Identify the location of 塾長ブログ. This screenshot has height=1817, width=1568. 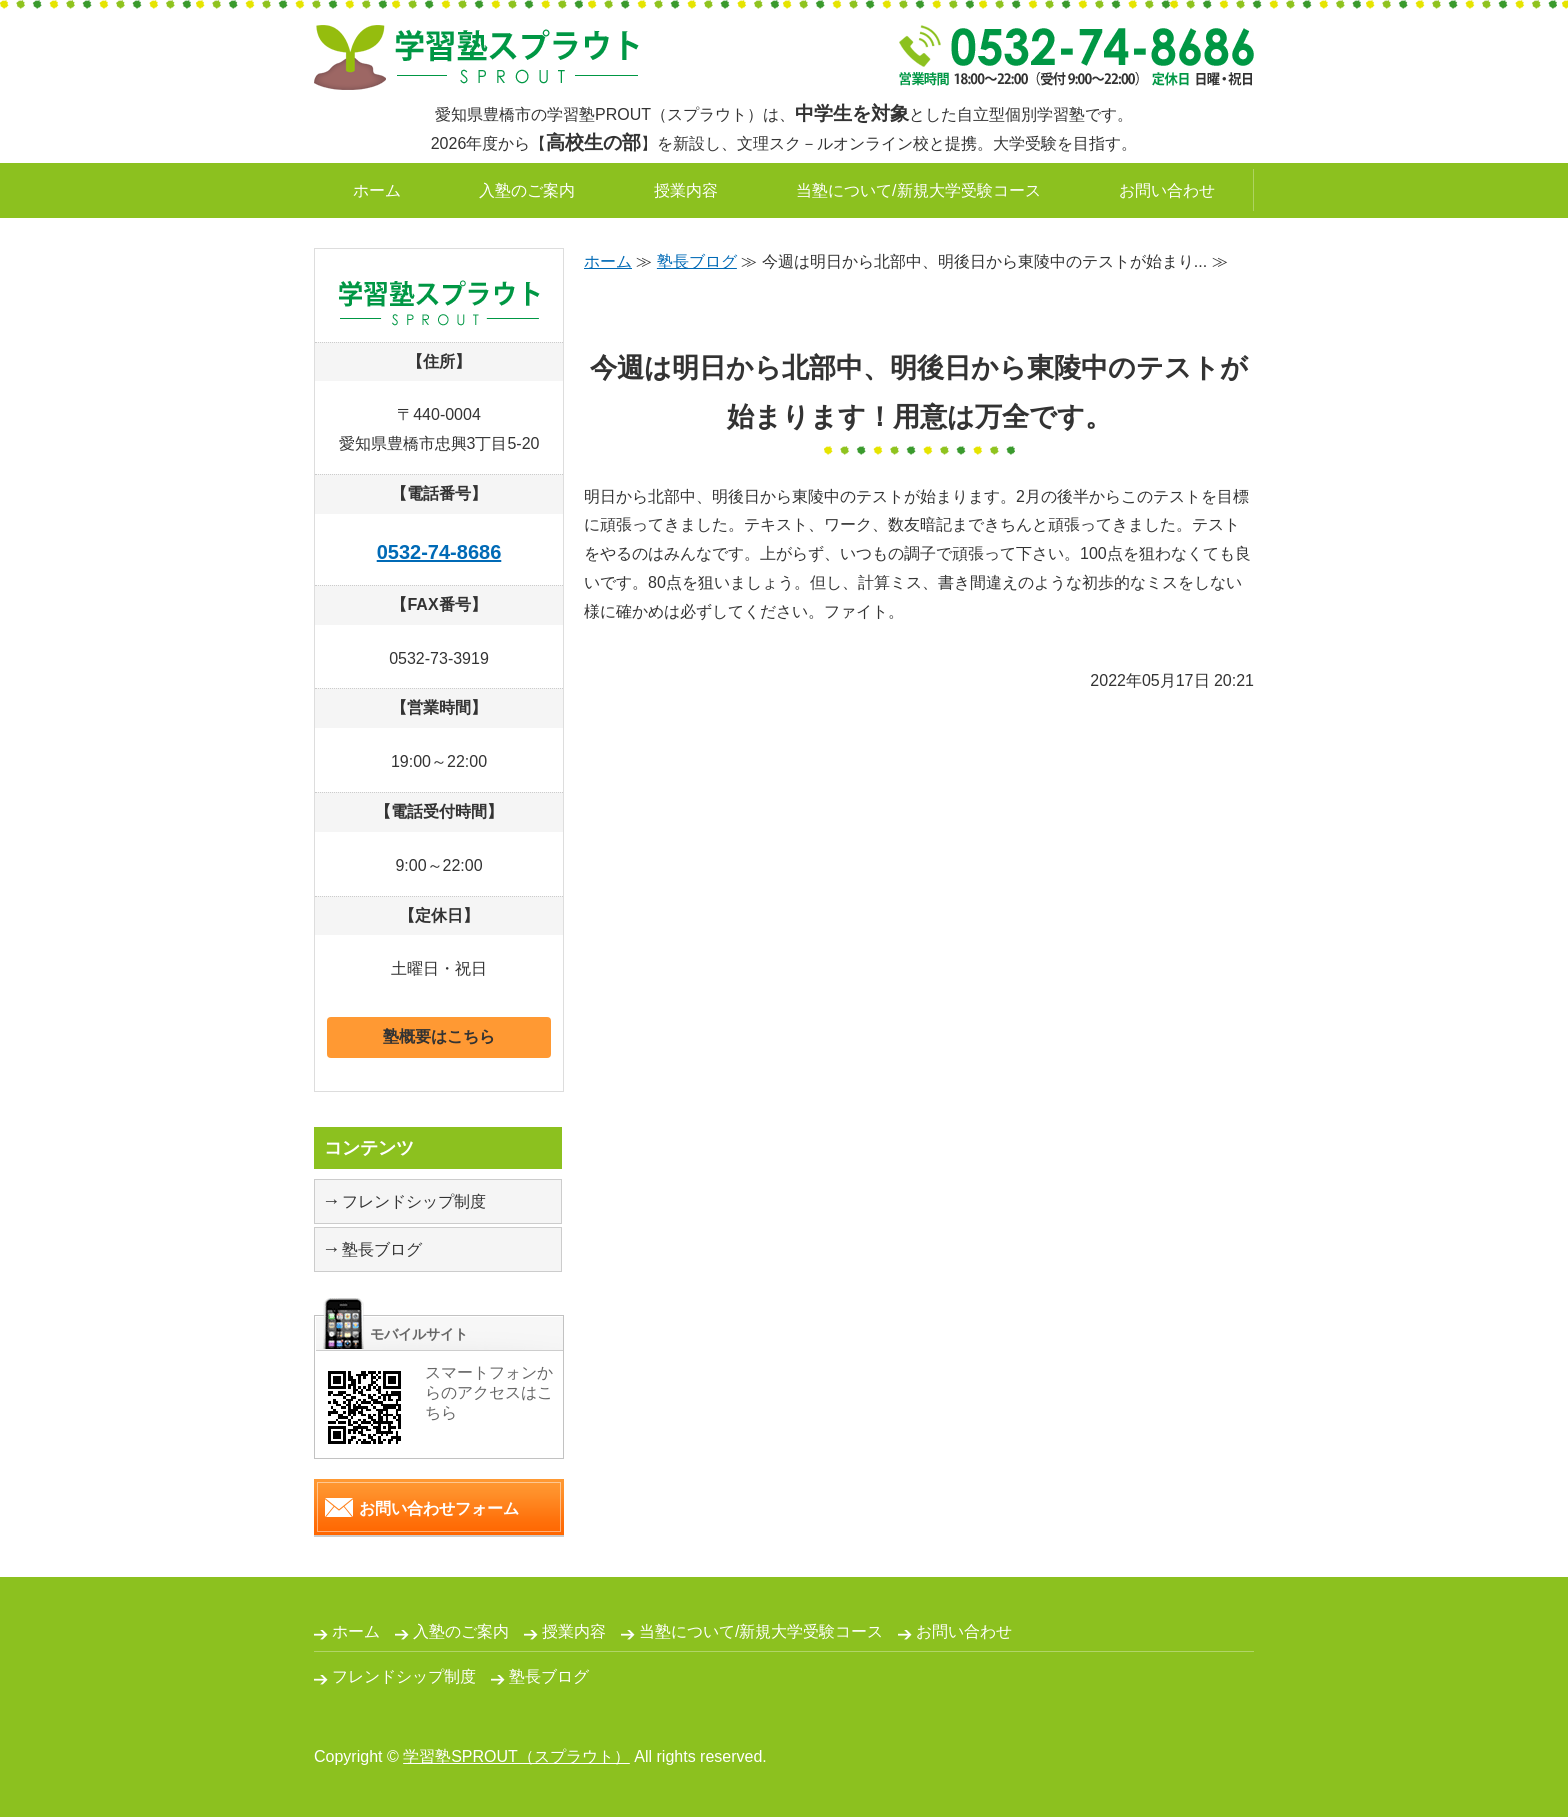
(697, 261).